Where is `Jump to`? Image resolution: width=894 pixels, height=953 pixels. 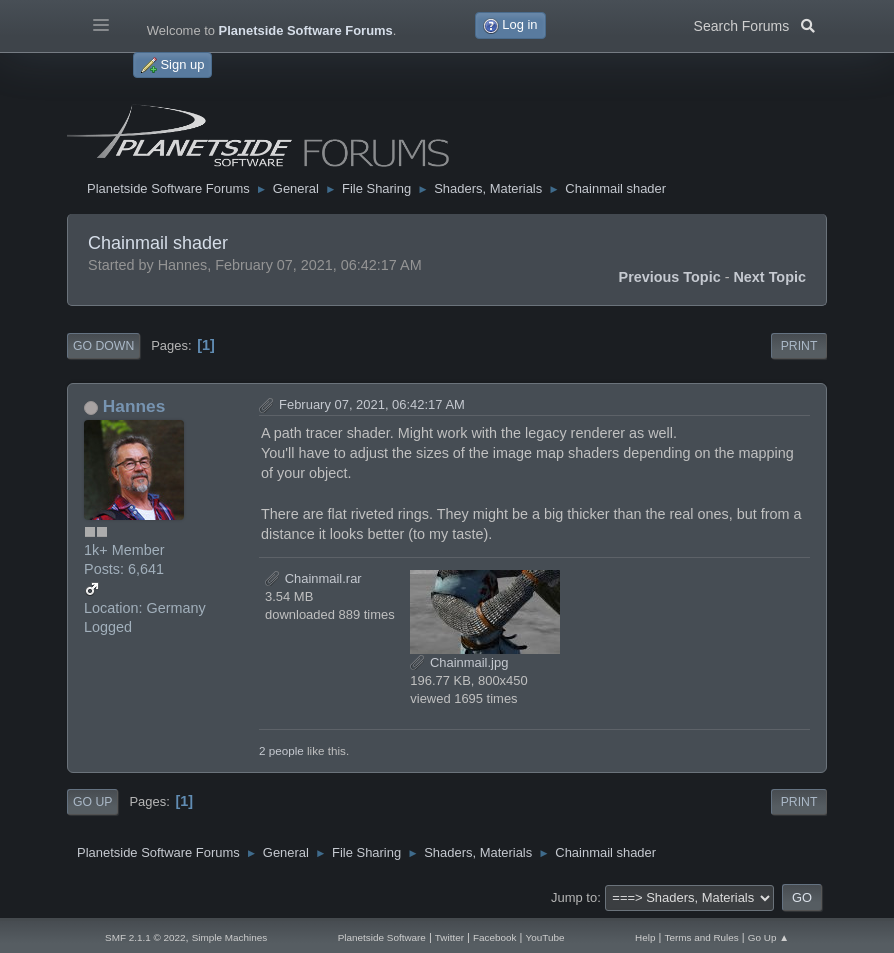 Jump to is located at coordinates (574, 897).